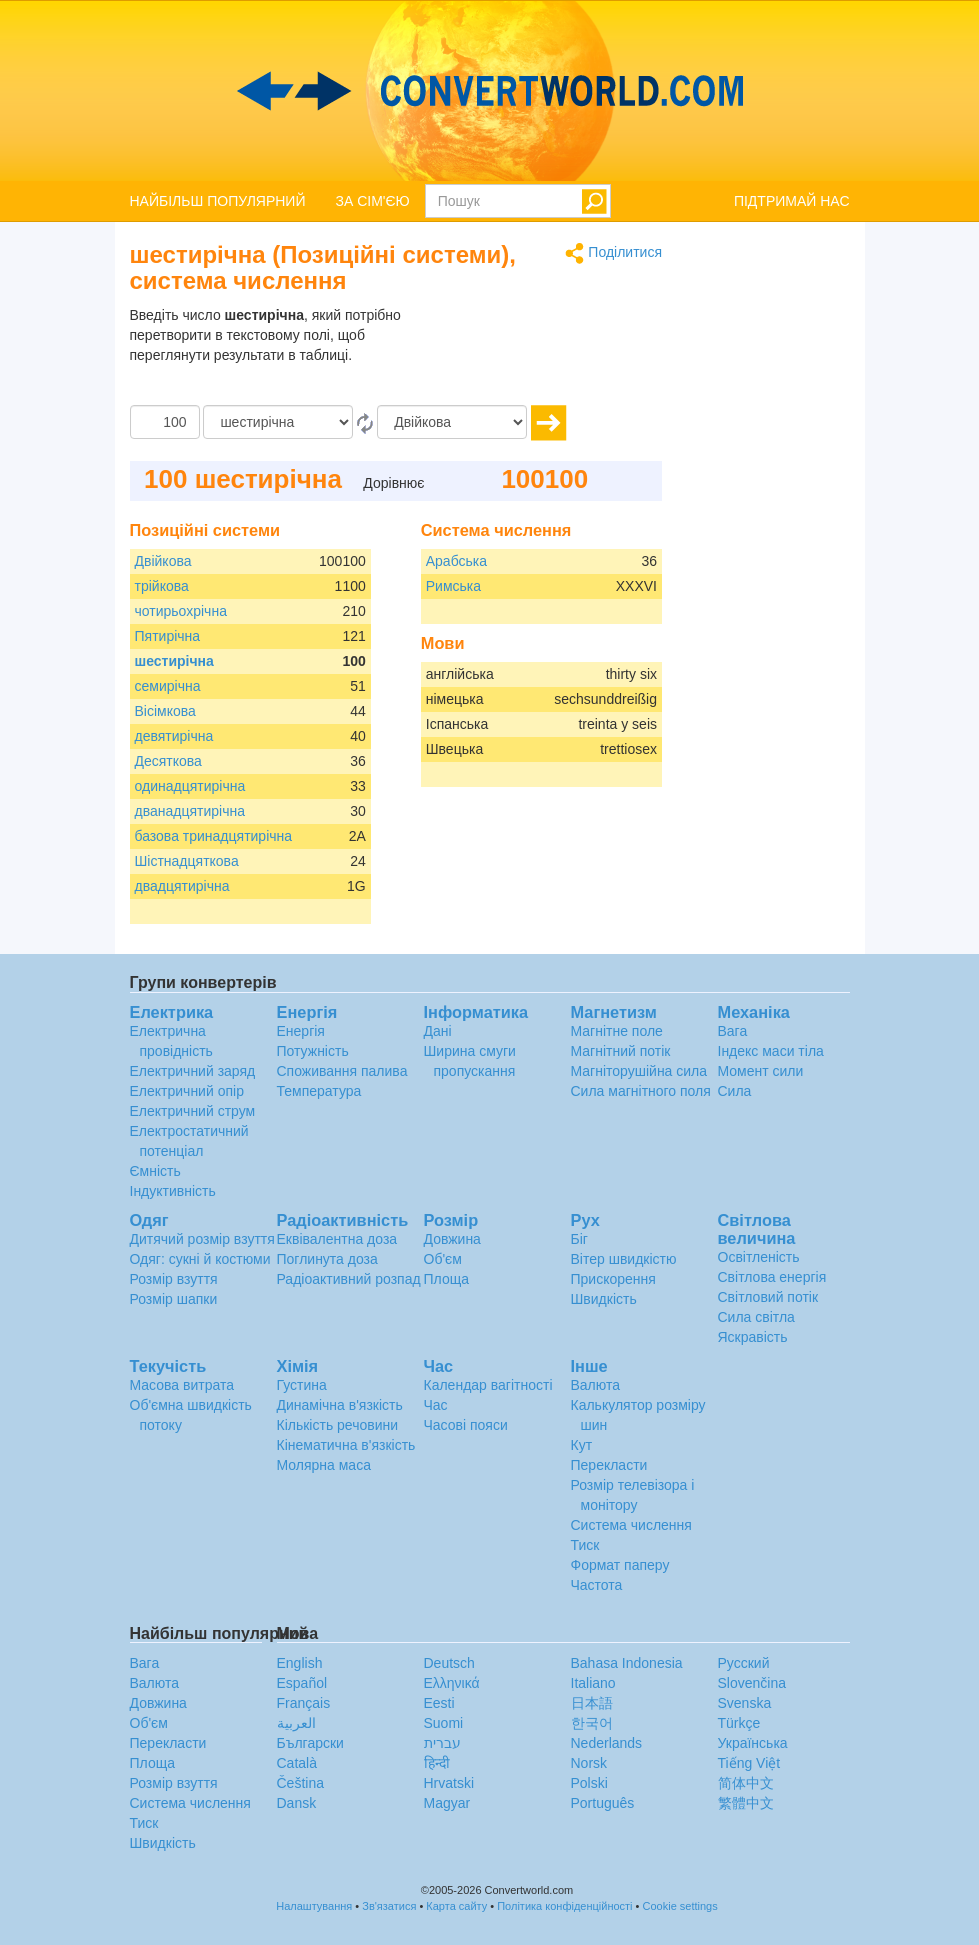  I want to click on девятирічна, so click(174, 736).